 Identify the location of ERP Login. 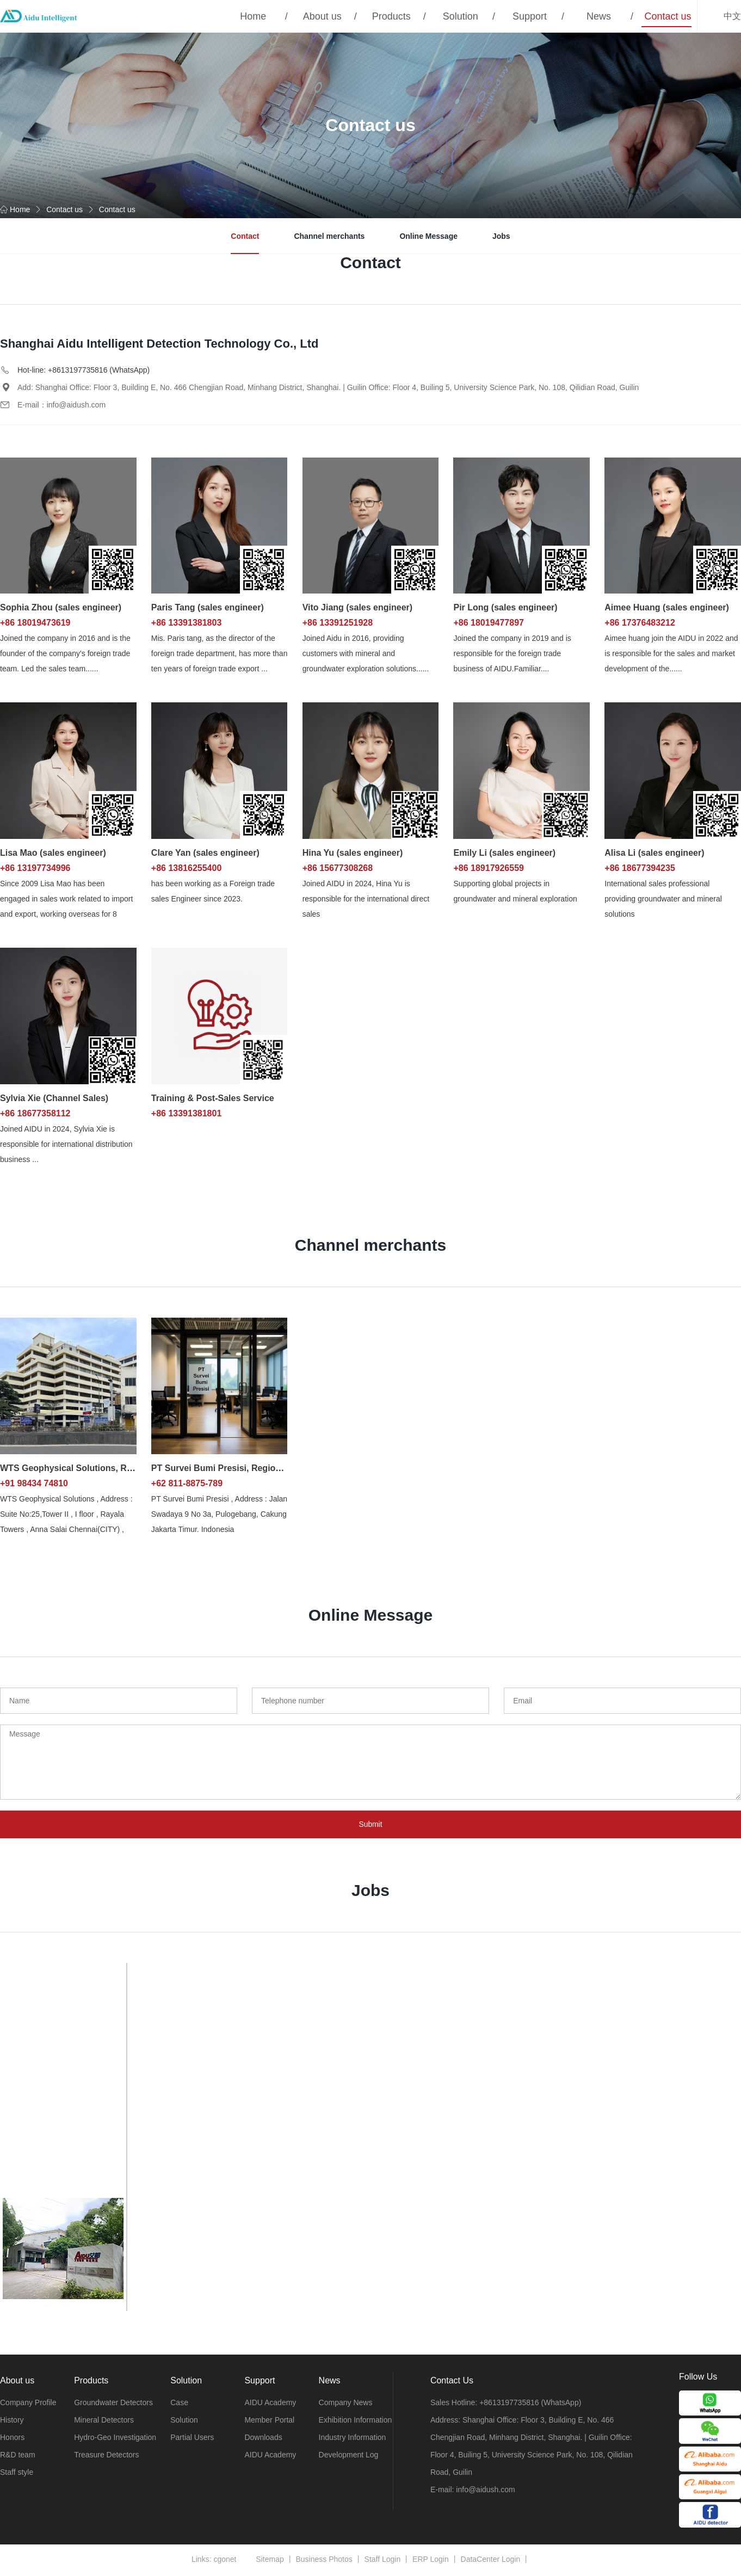
(430, 2561).